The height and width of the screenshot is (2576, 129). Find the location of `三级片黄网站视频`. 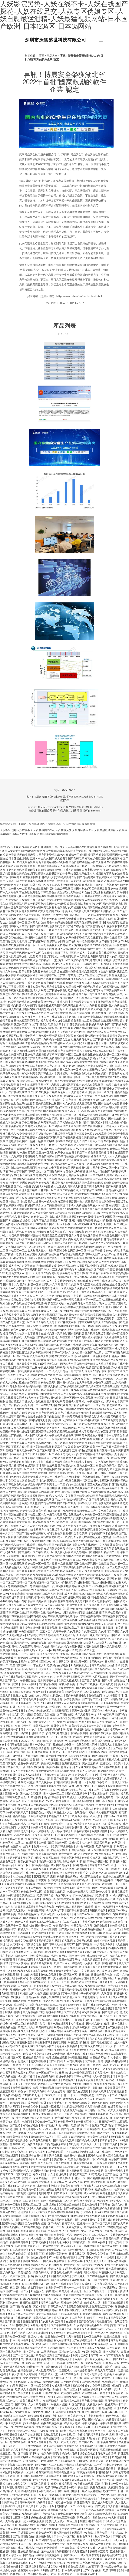

三级片黄网站视频 is located at coordinates (59, 1439).